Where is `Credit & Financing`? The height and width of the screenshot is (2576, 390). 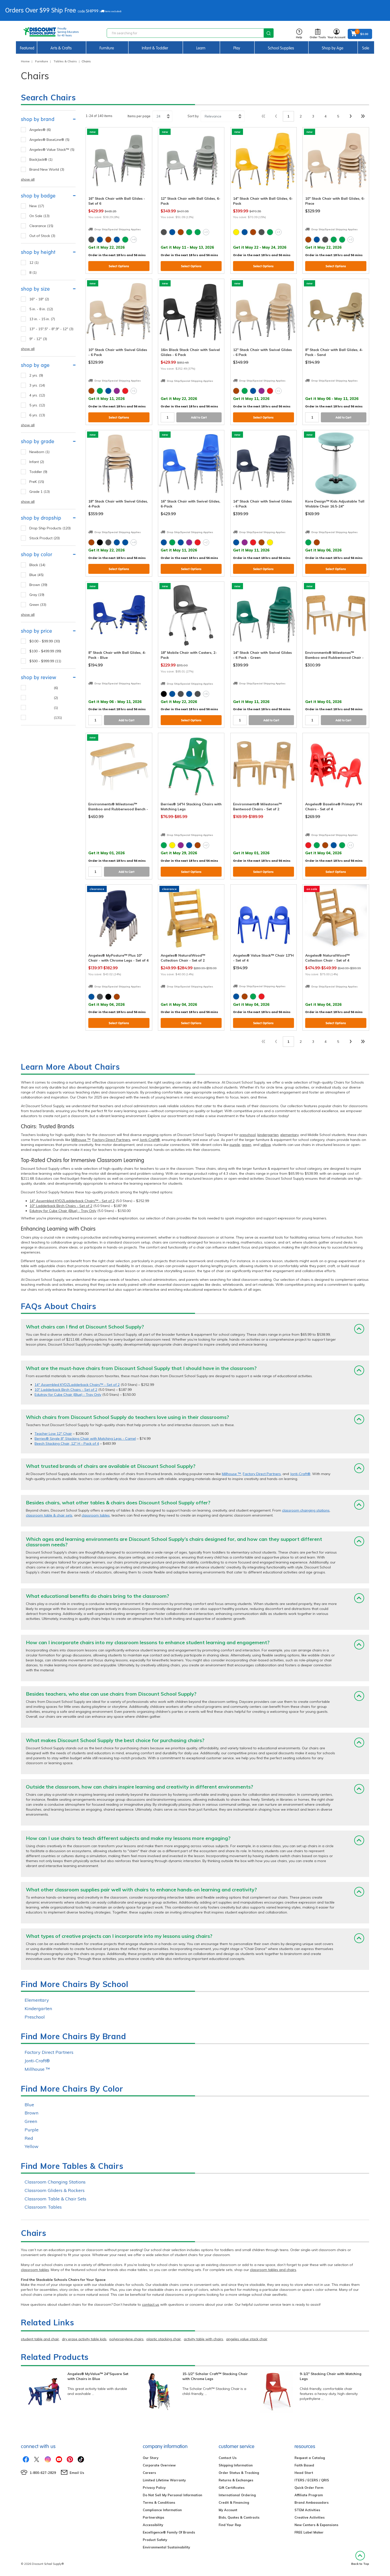 Credit & Financing is located at coordinates (234, 2502).